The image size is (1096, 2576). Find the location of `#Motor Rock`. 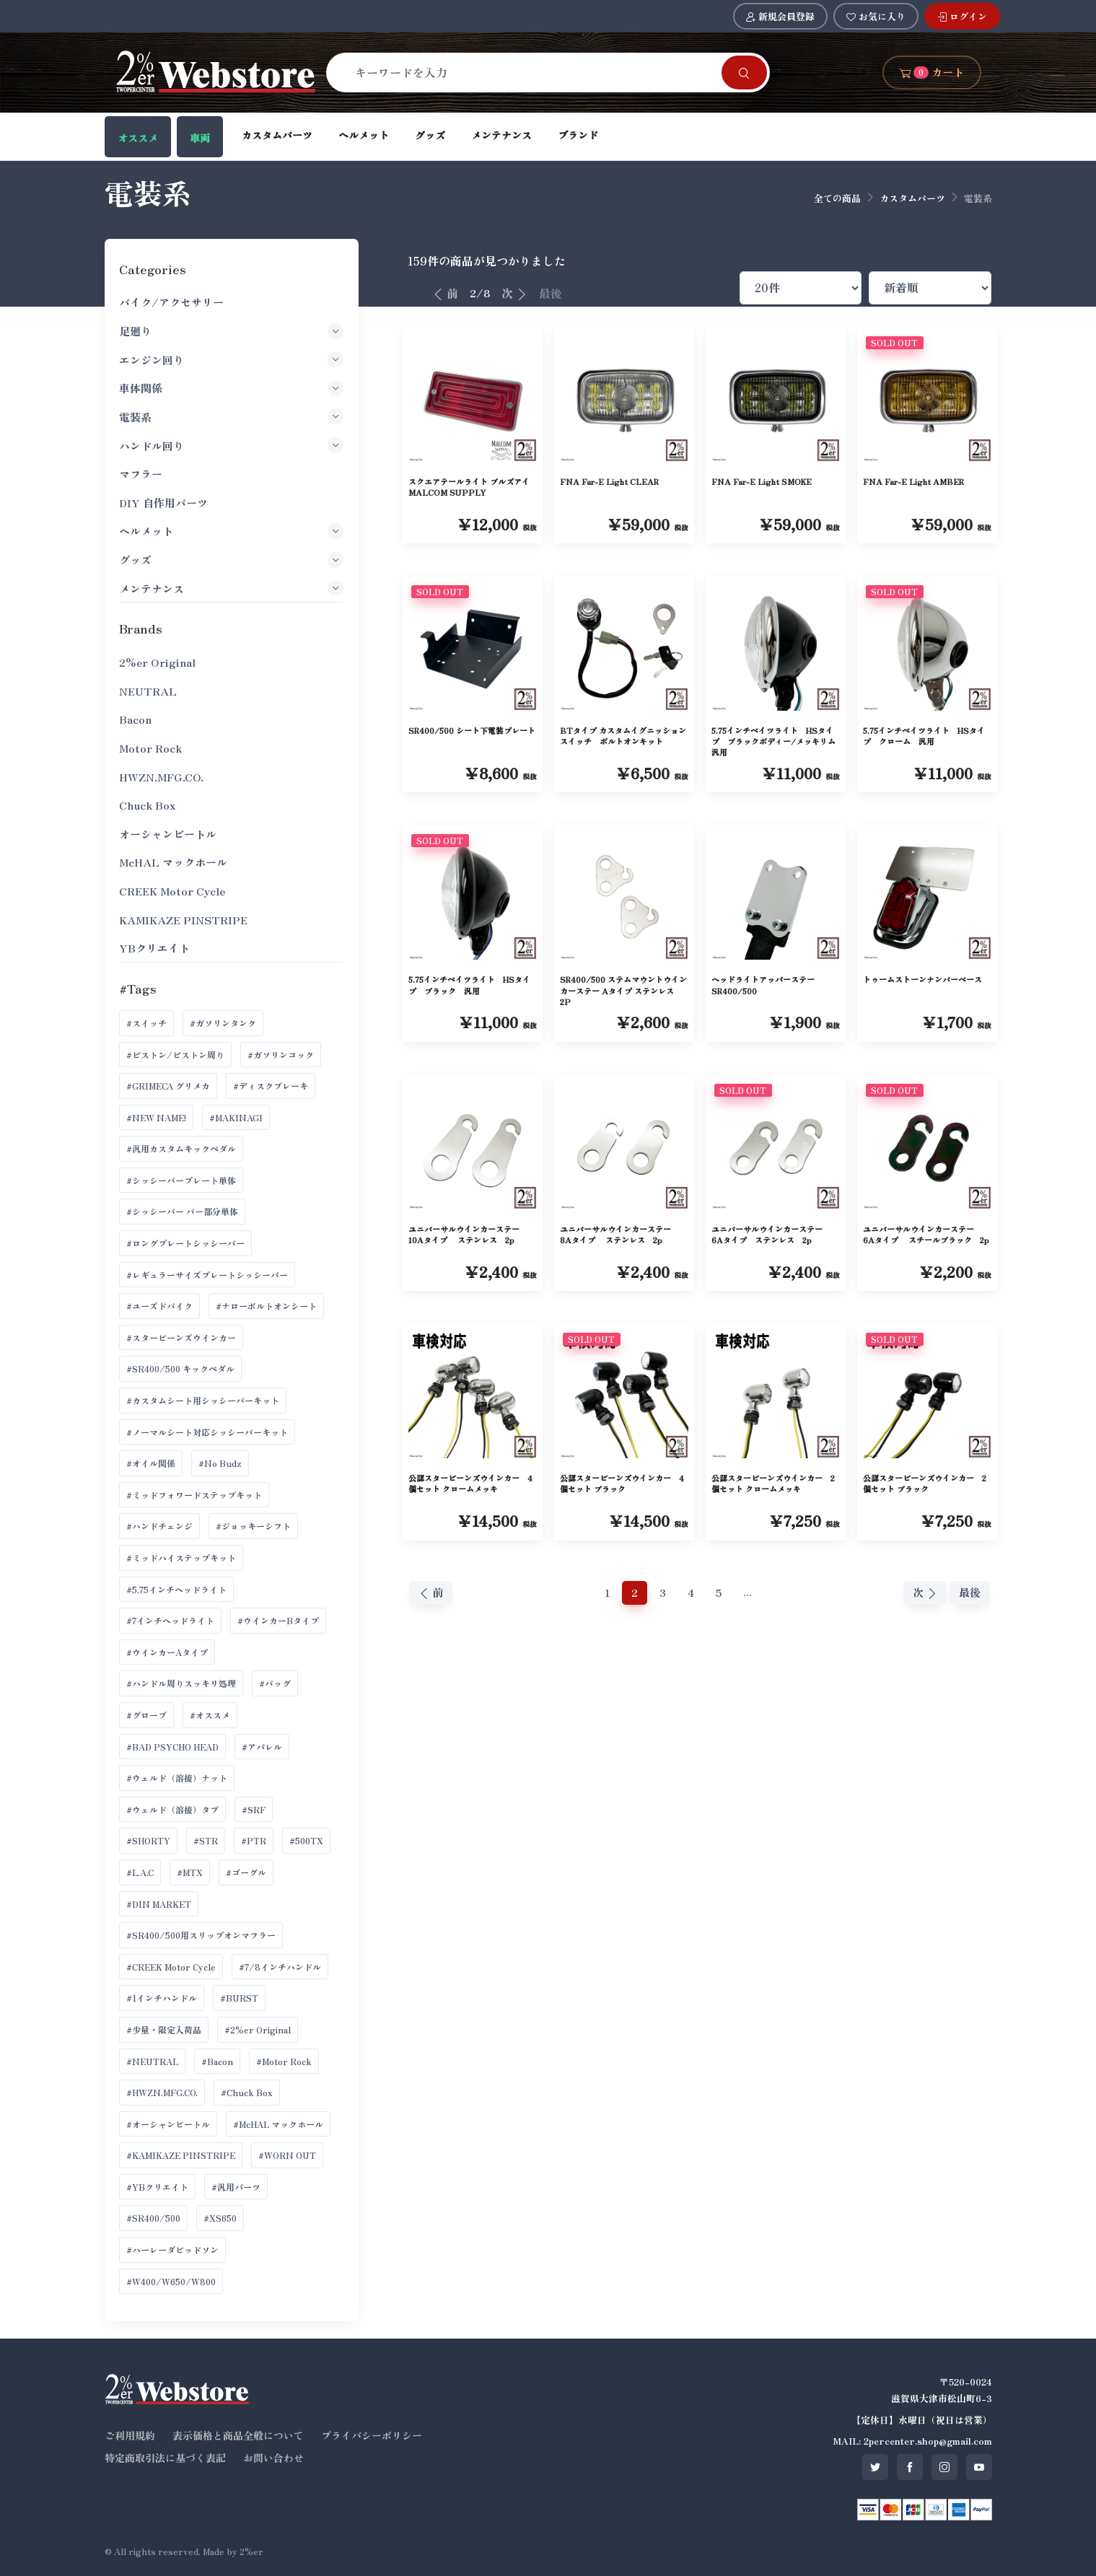

#Motor Rock is located at coordinates (284, 2061).